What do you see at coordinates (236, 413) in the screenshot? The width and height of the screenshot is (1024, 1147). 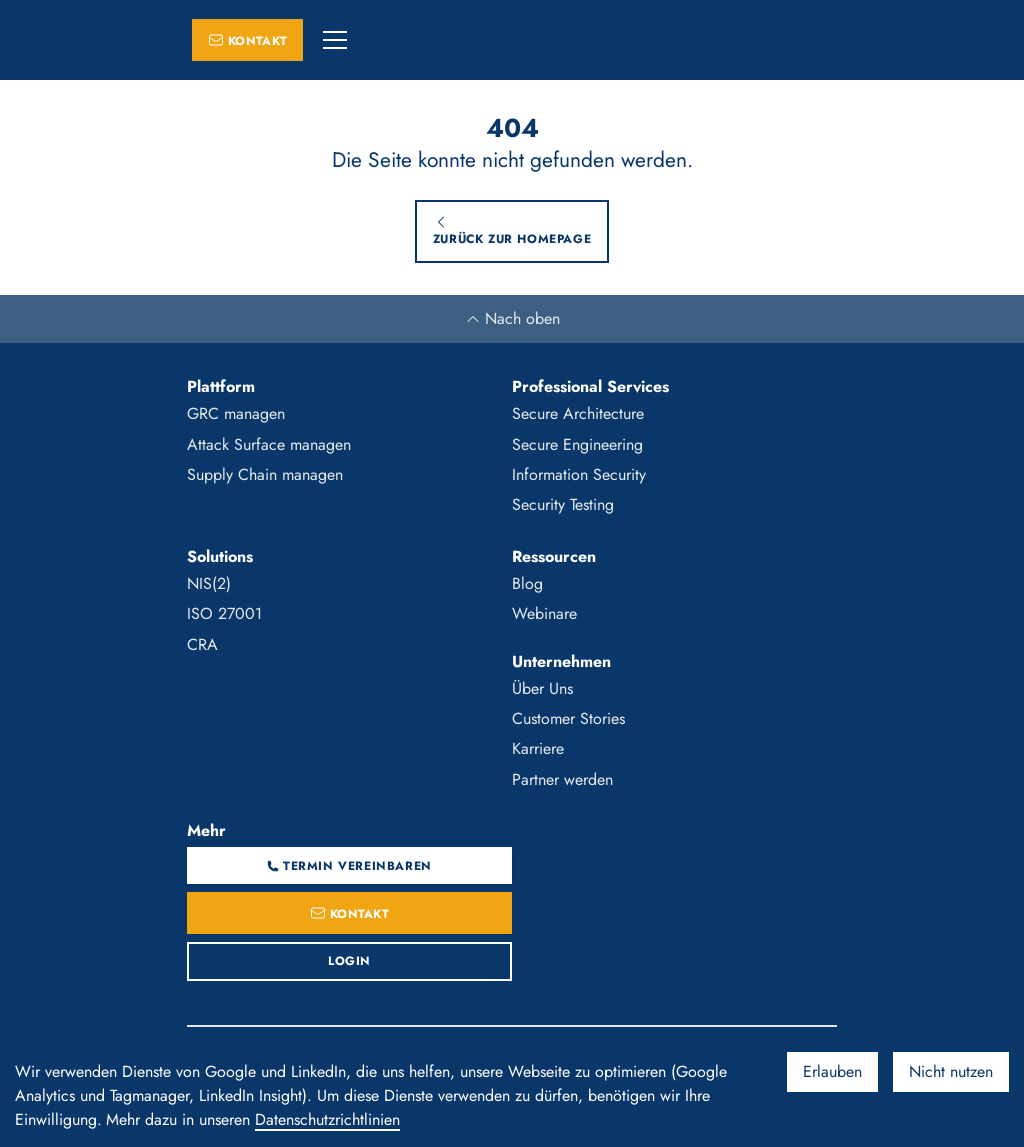 I see `GRC managen` at bounding box center [236, 413].